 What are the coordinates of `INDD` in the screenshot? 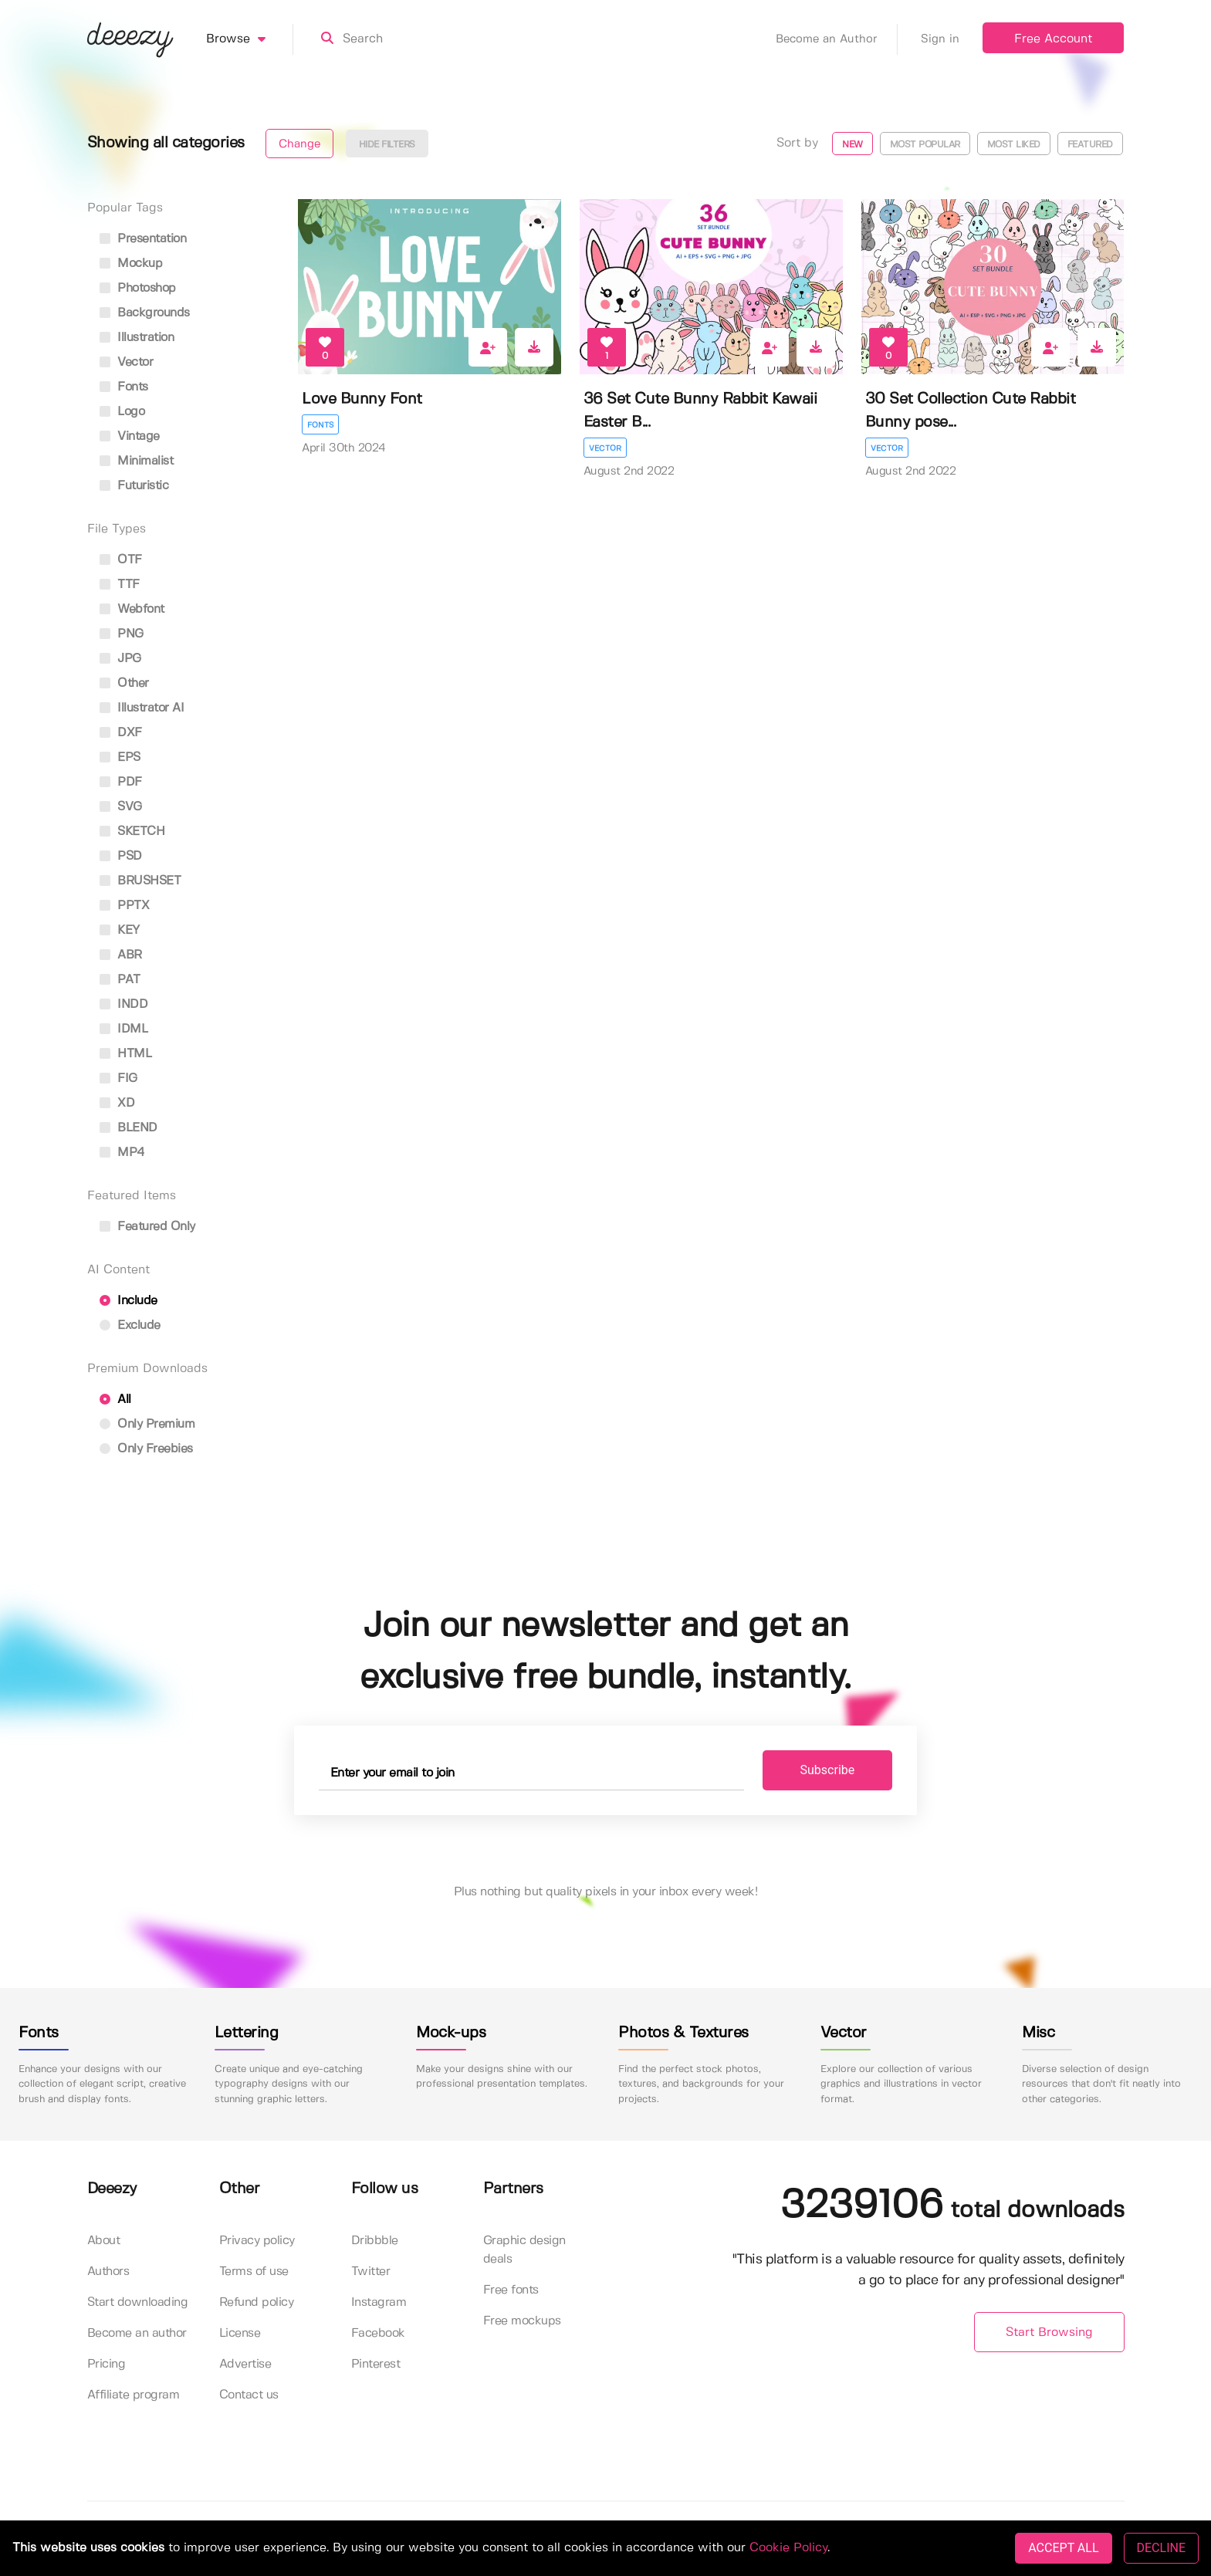 It's located at (124, 1004).